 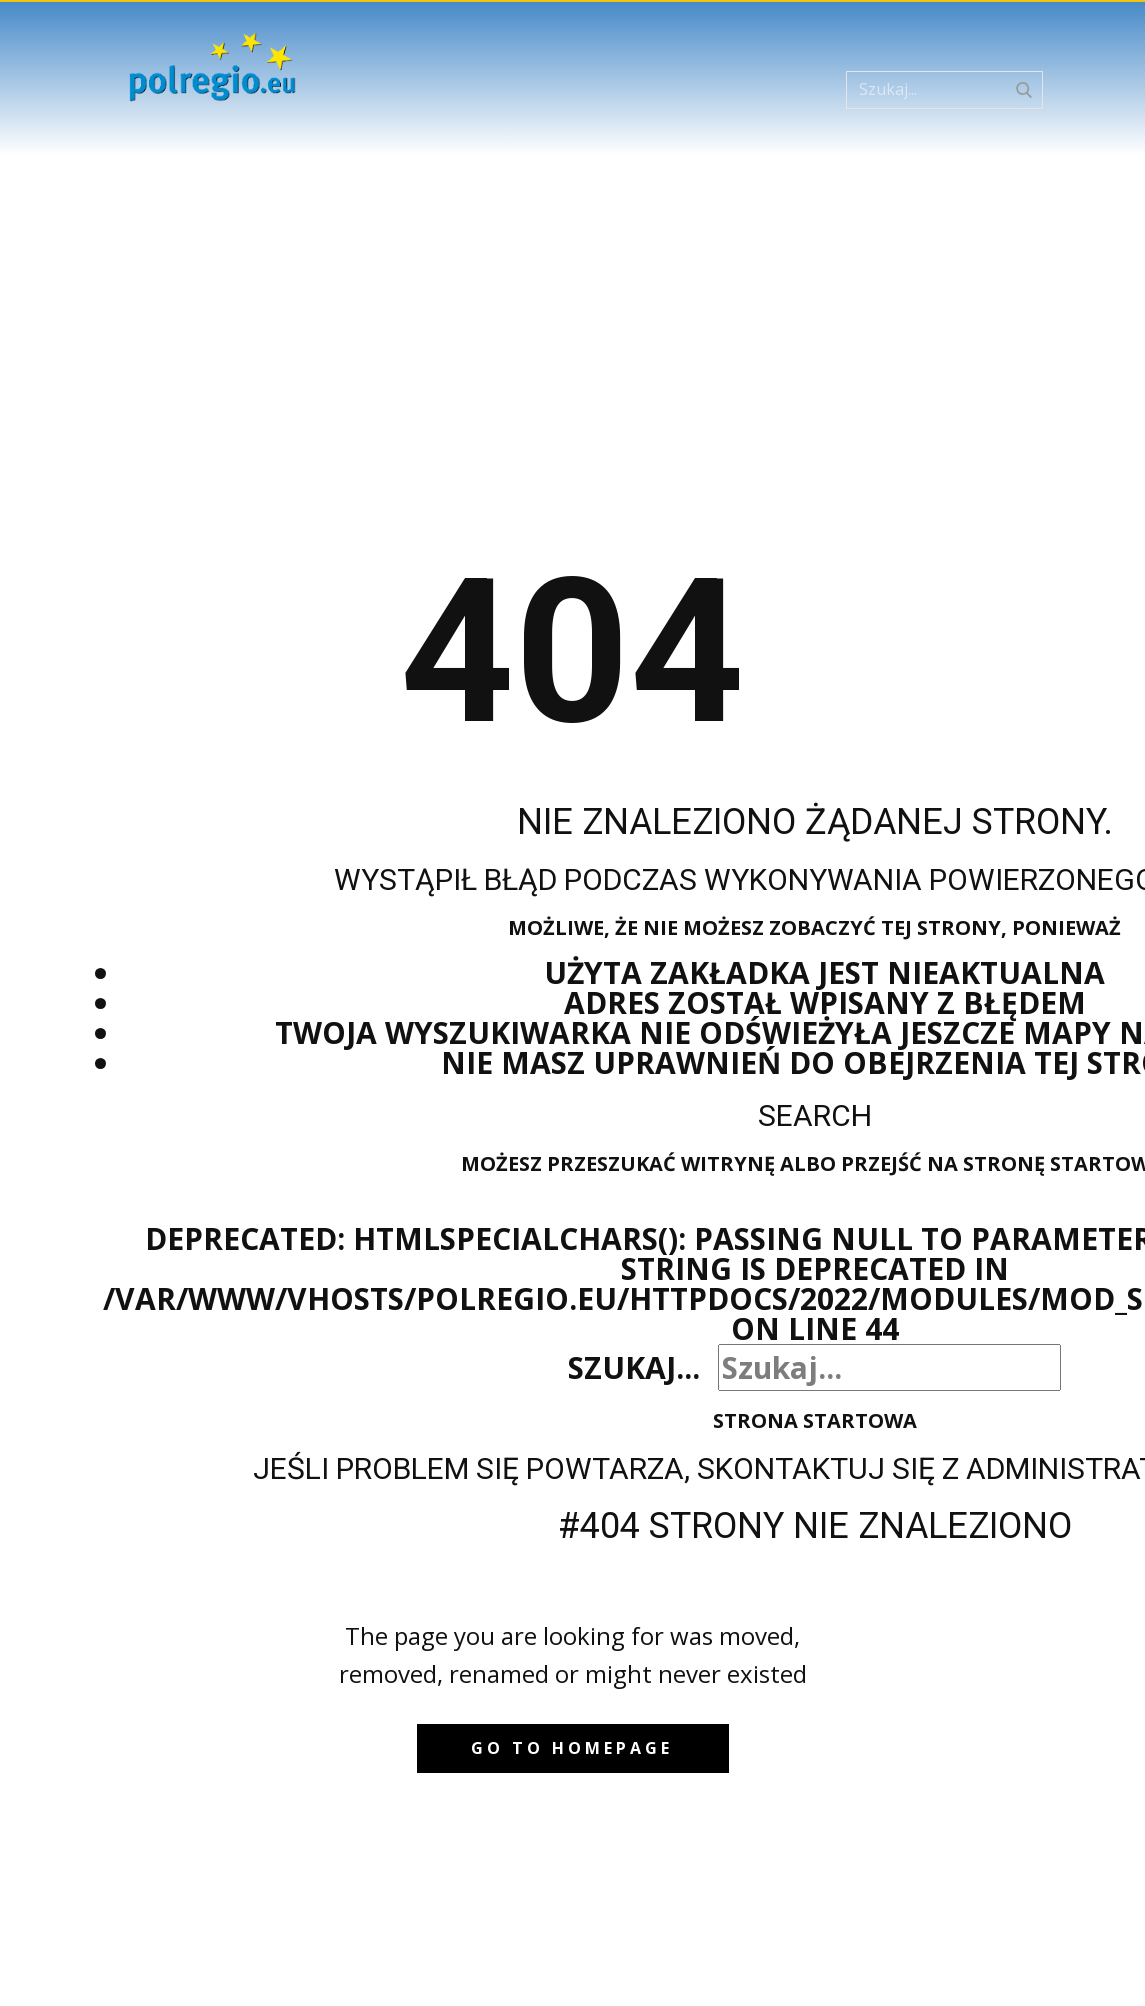 I want to click on Go to homepage, so click(x=572, y=1748).